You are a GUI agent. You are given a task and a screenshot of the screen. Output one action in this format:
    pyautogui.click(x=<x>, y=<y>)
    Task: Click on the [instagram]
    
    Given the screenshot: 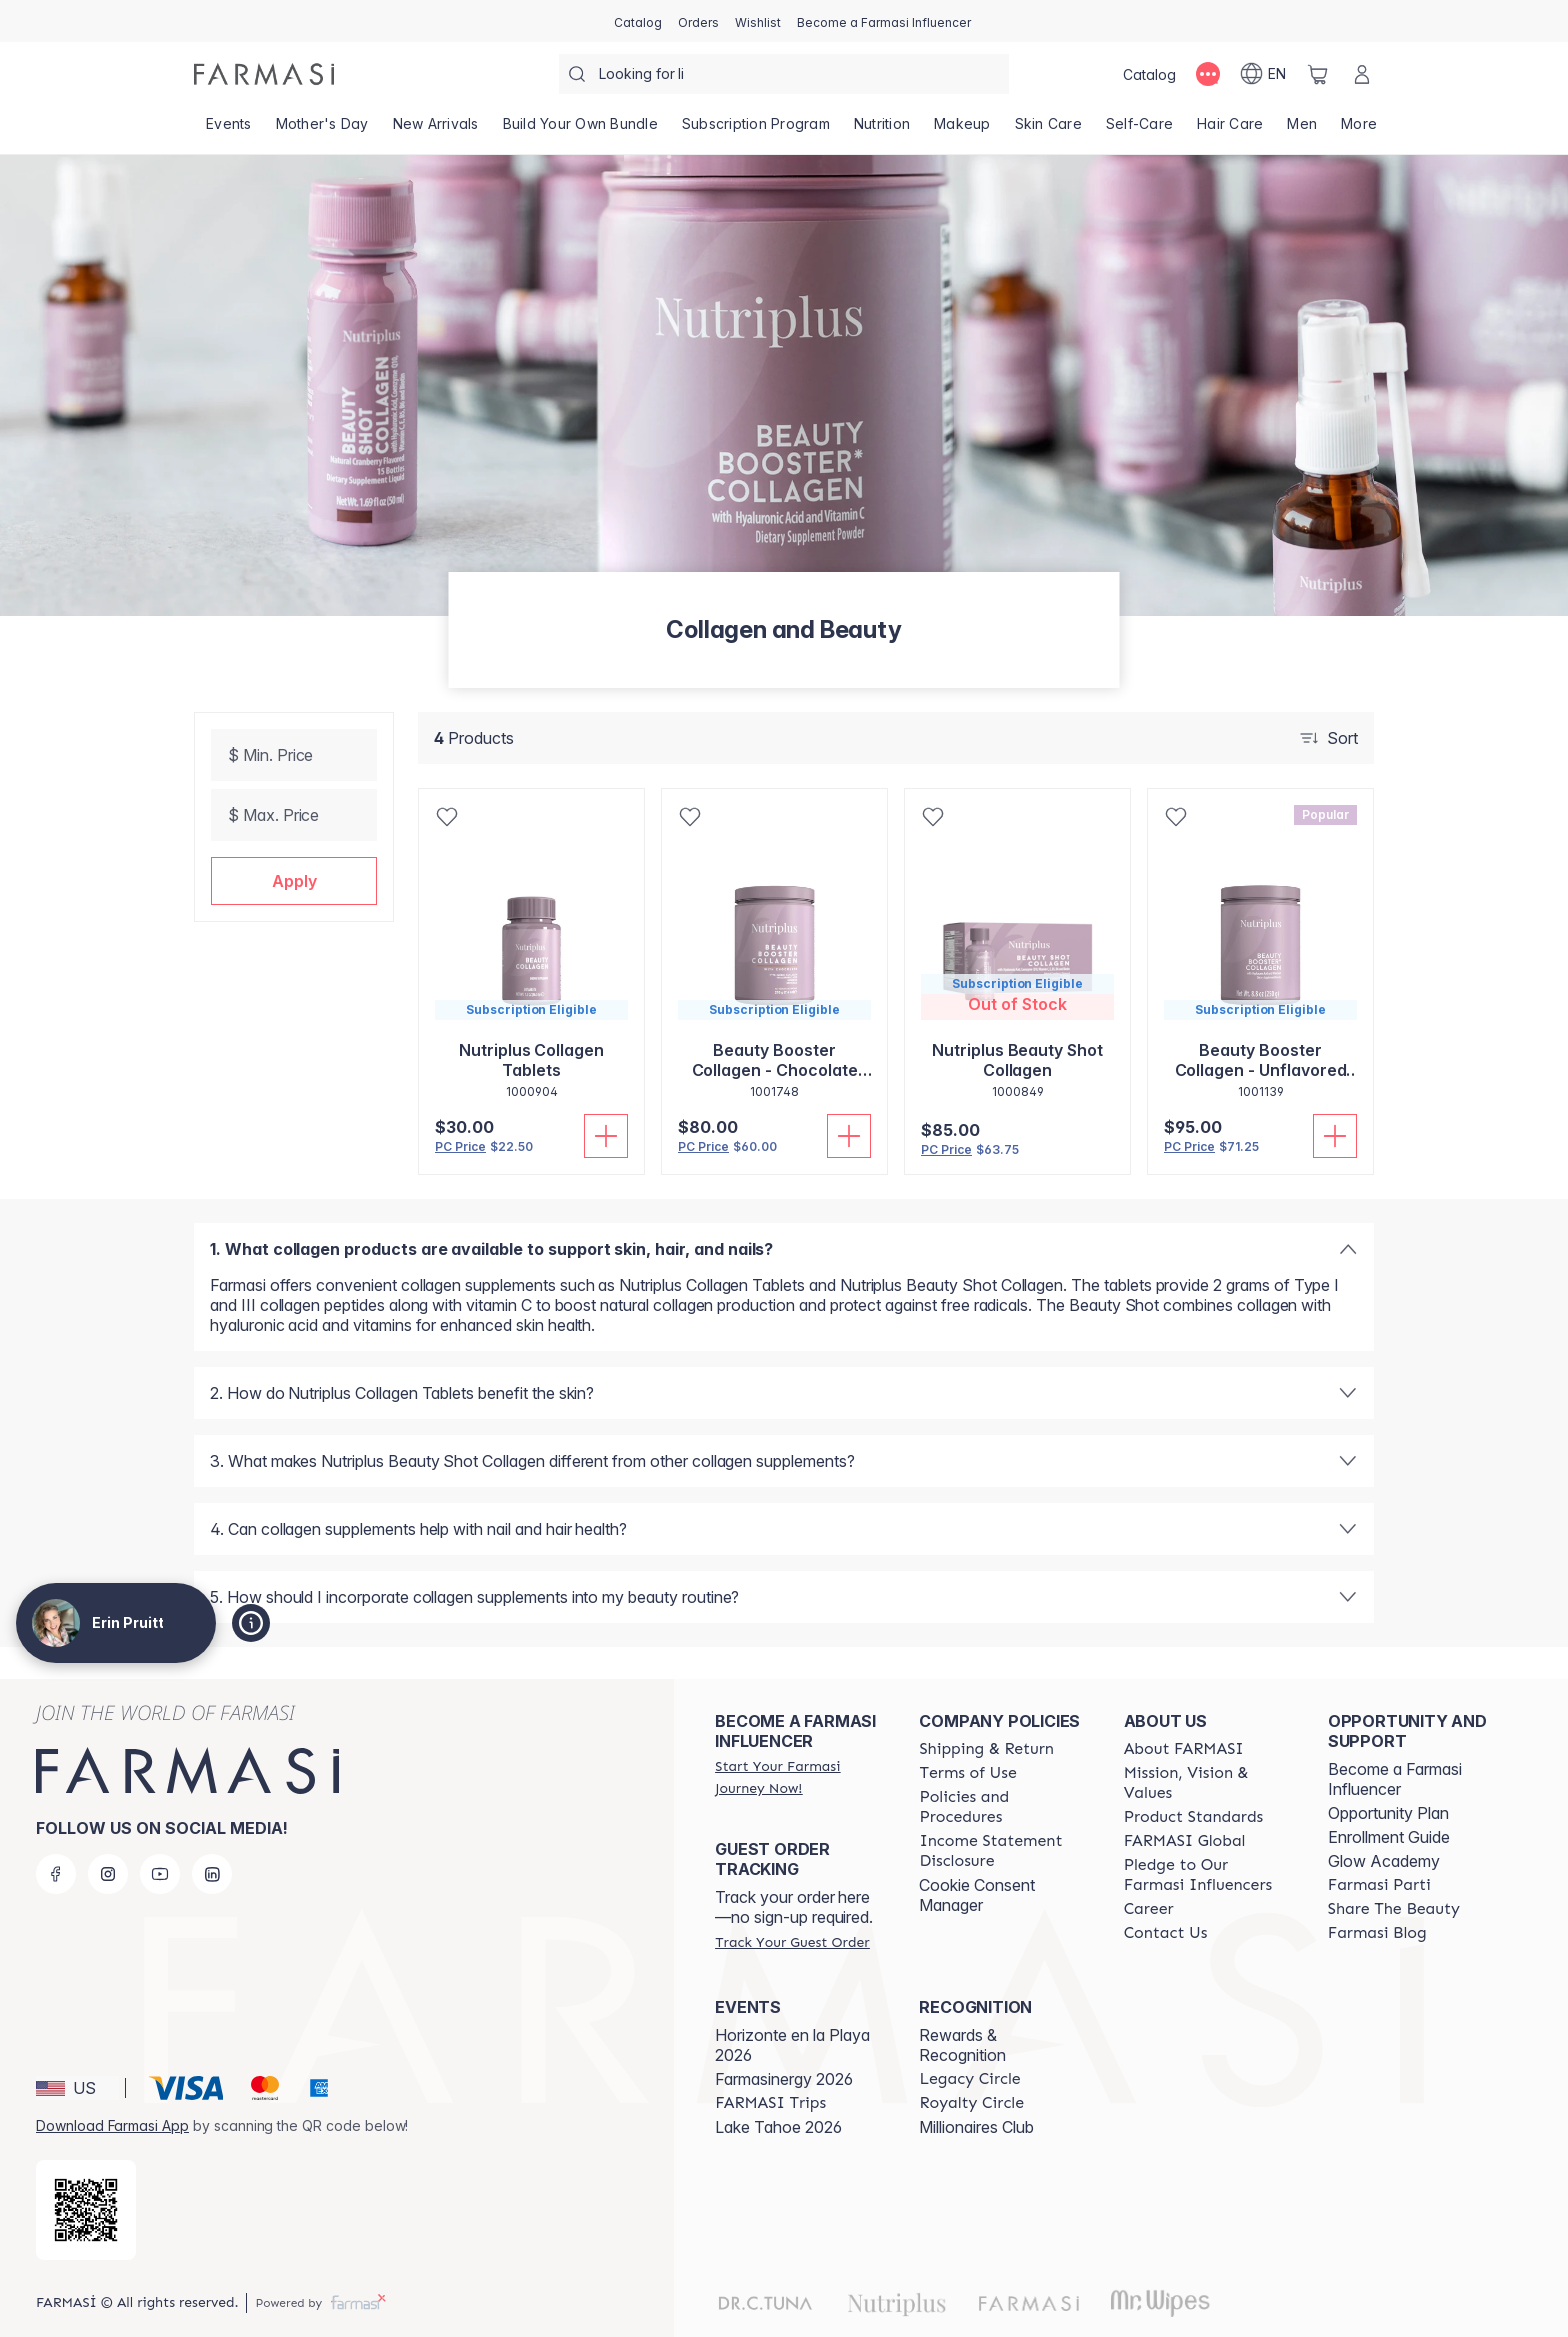 What is the action you would take?
    pyautogui.click(x=108, y=1874)
    